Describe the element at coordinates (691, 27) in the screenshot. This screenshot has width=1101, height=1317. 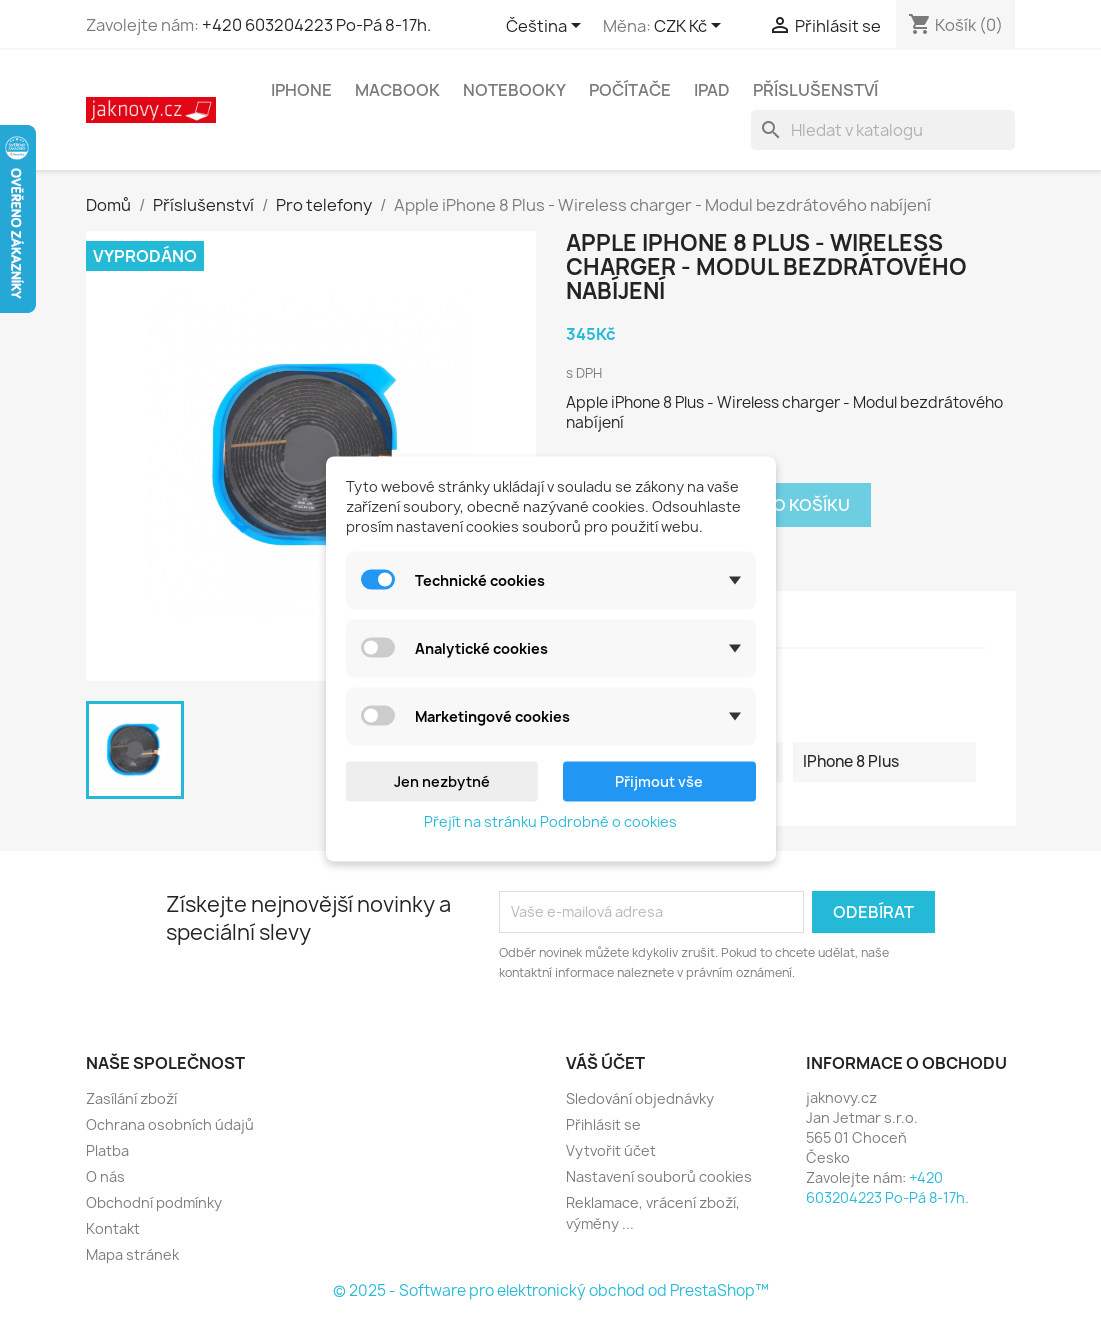
I see `[Rozevírací nabídka měny]` at that location.